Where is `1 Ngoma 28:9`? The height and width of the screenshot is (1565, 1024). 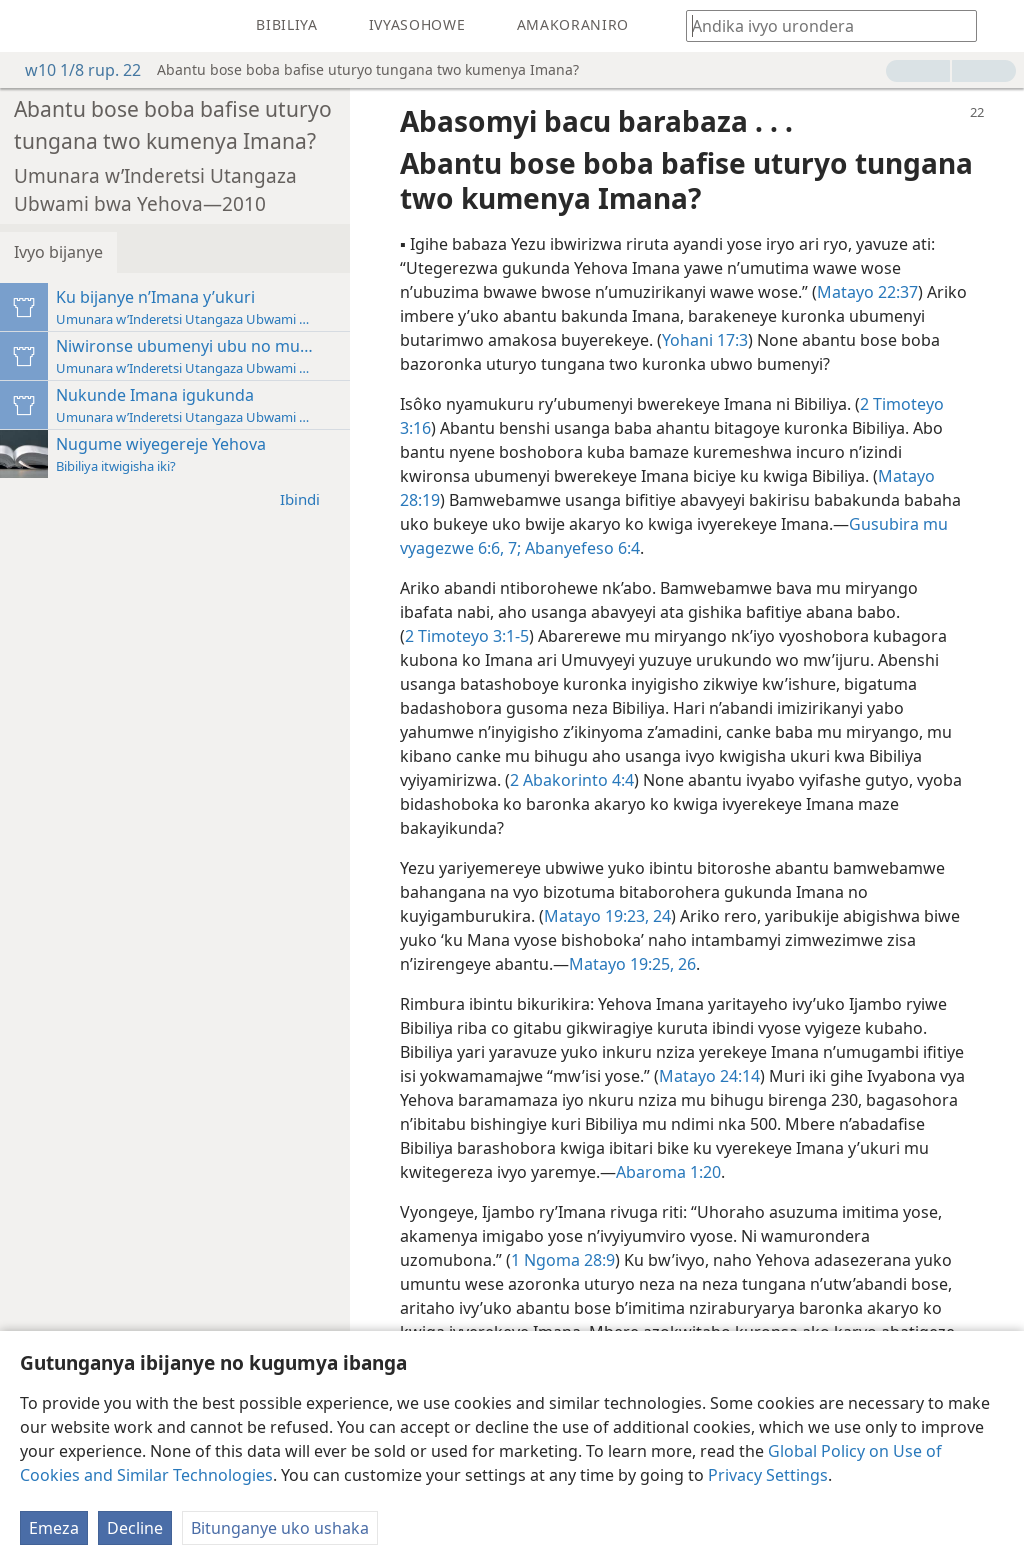
1 Ngoma 28:9 is located at coordinates (563, 1260).